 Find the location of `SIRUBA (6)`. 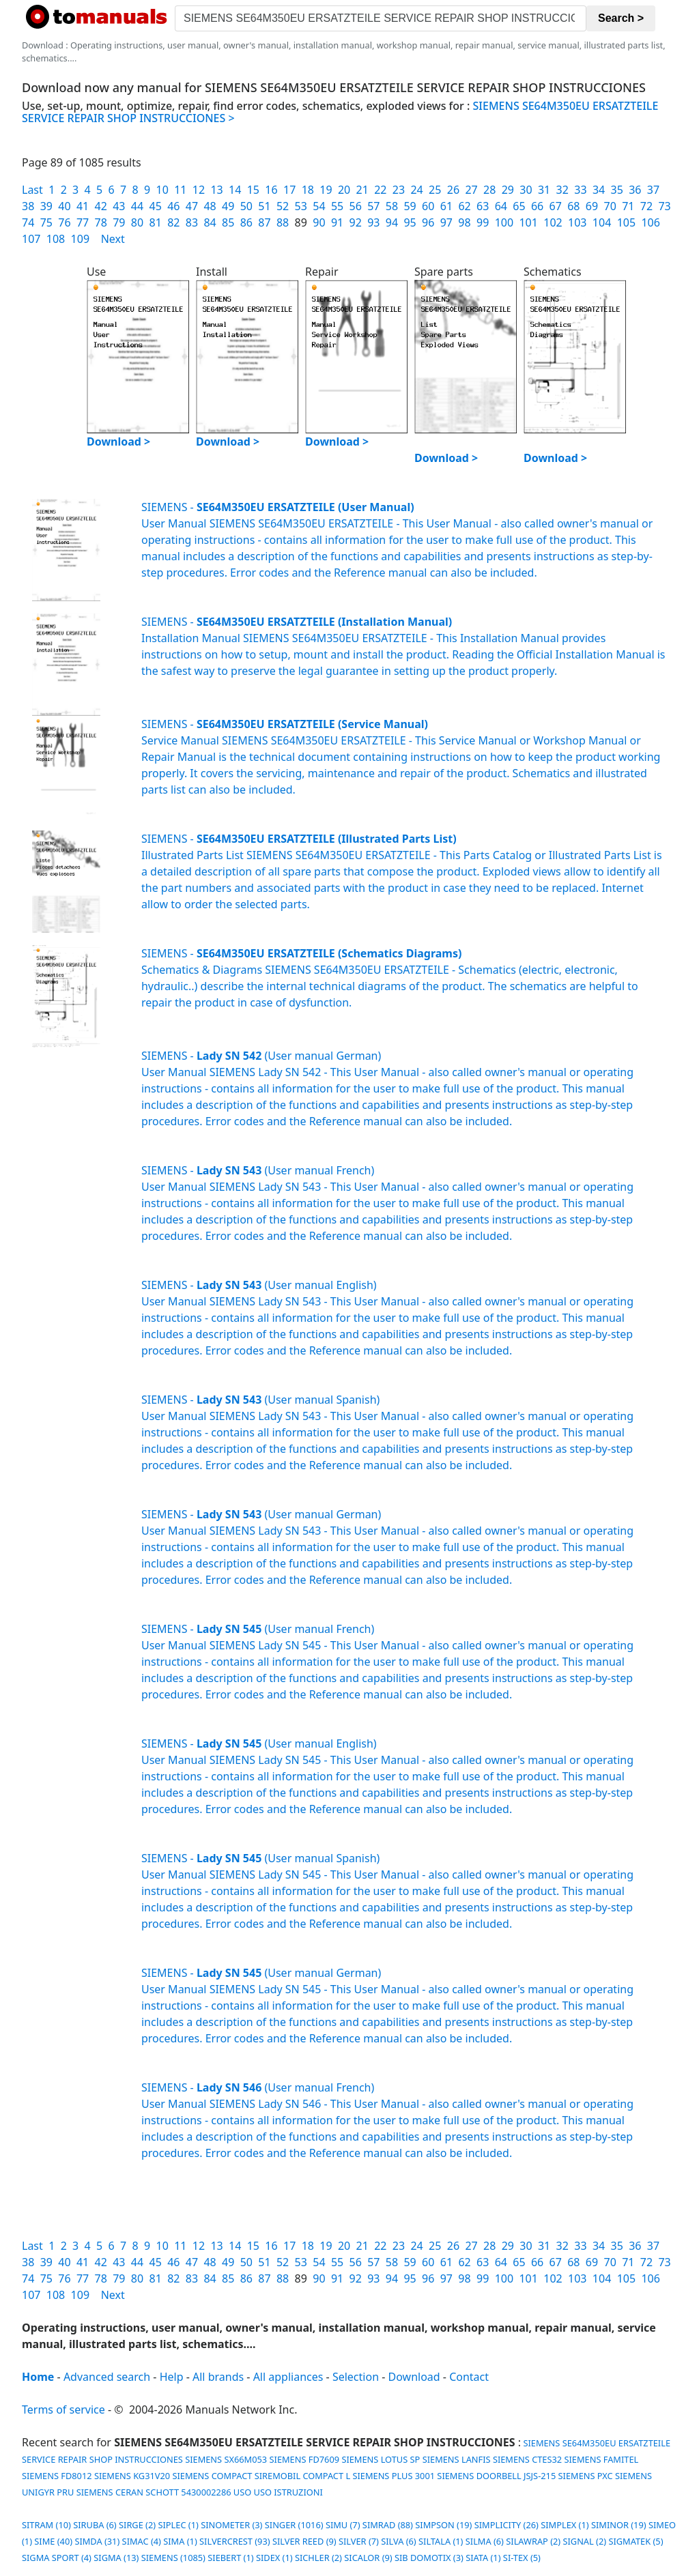

SIRUBA (6) is located at coordinates (95, 2525).